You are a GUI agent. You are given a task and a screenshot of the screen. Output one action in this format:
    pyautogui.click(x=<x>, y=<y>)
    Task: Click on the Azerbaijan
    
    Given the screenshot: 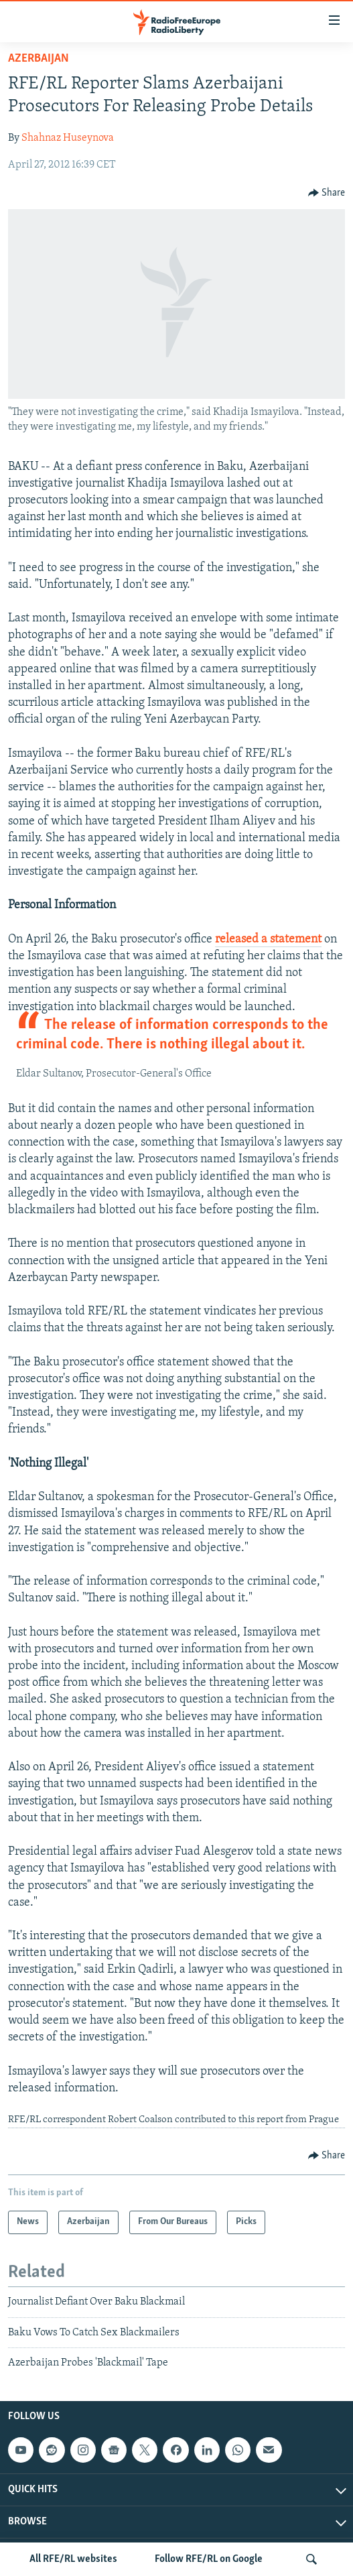 What is the action you would take?
    pyautogui.click(x=38, y=58)
    